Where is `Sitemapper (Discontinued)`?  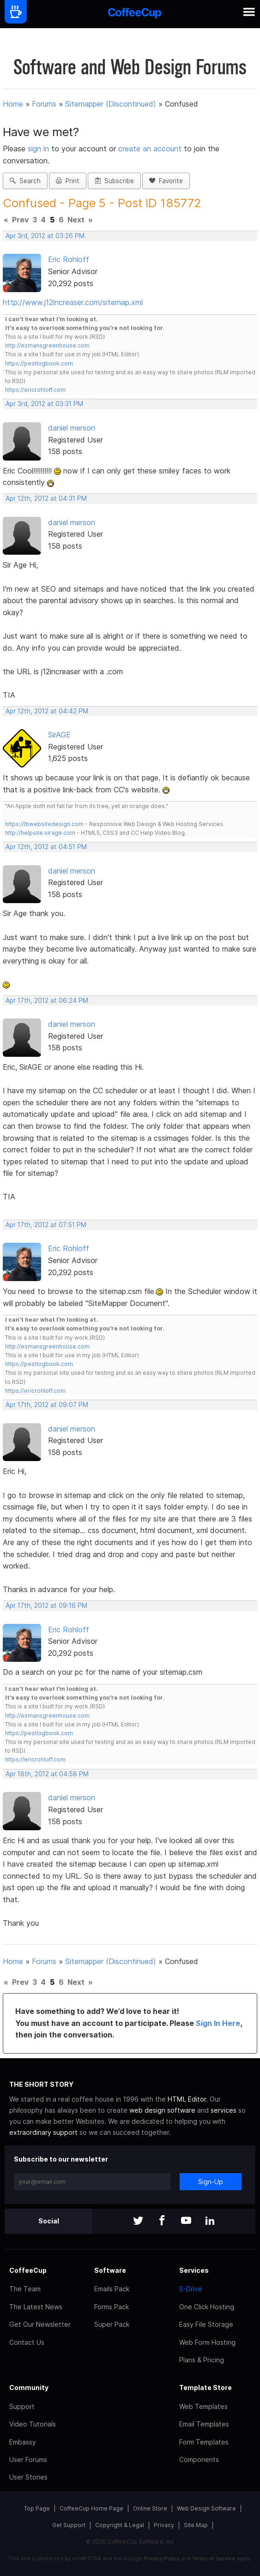
Sitemapper (Discontinued) is located at coordinates (110, 103).